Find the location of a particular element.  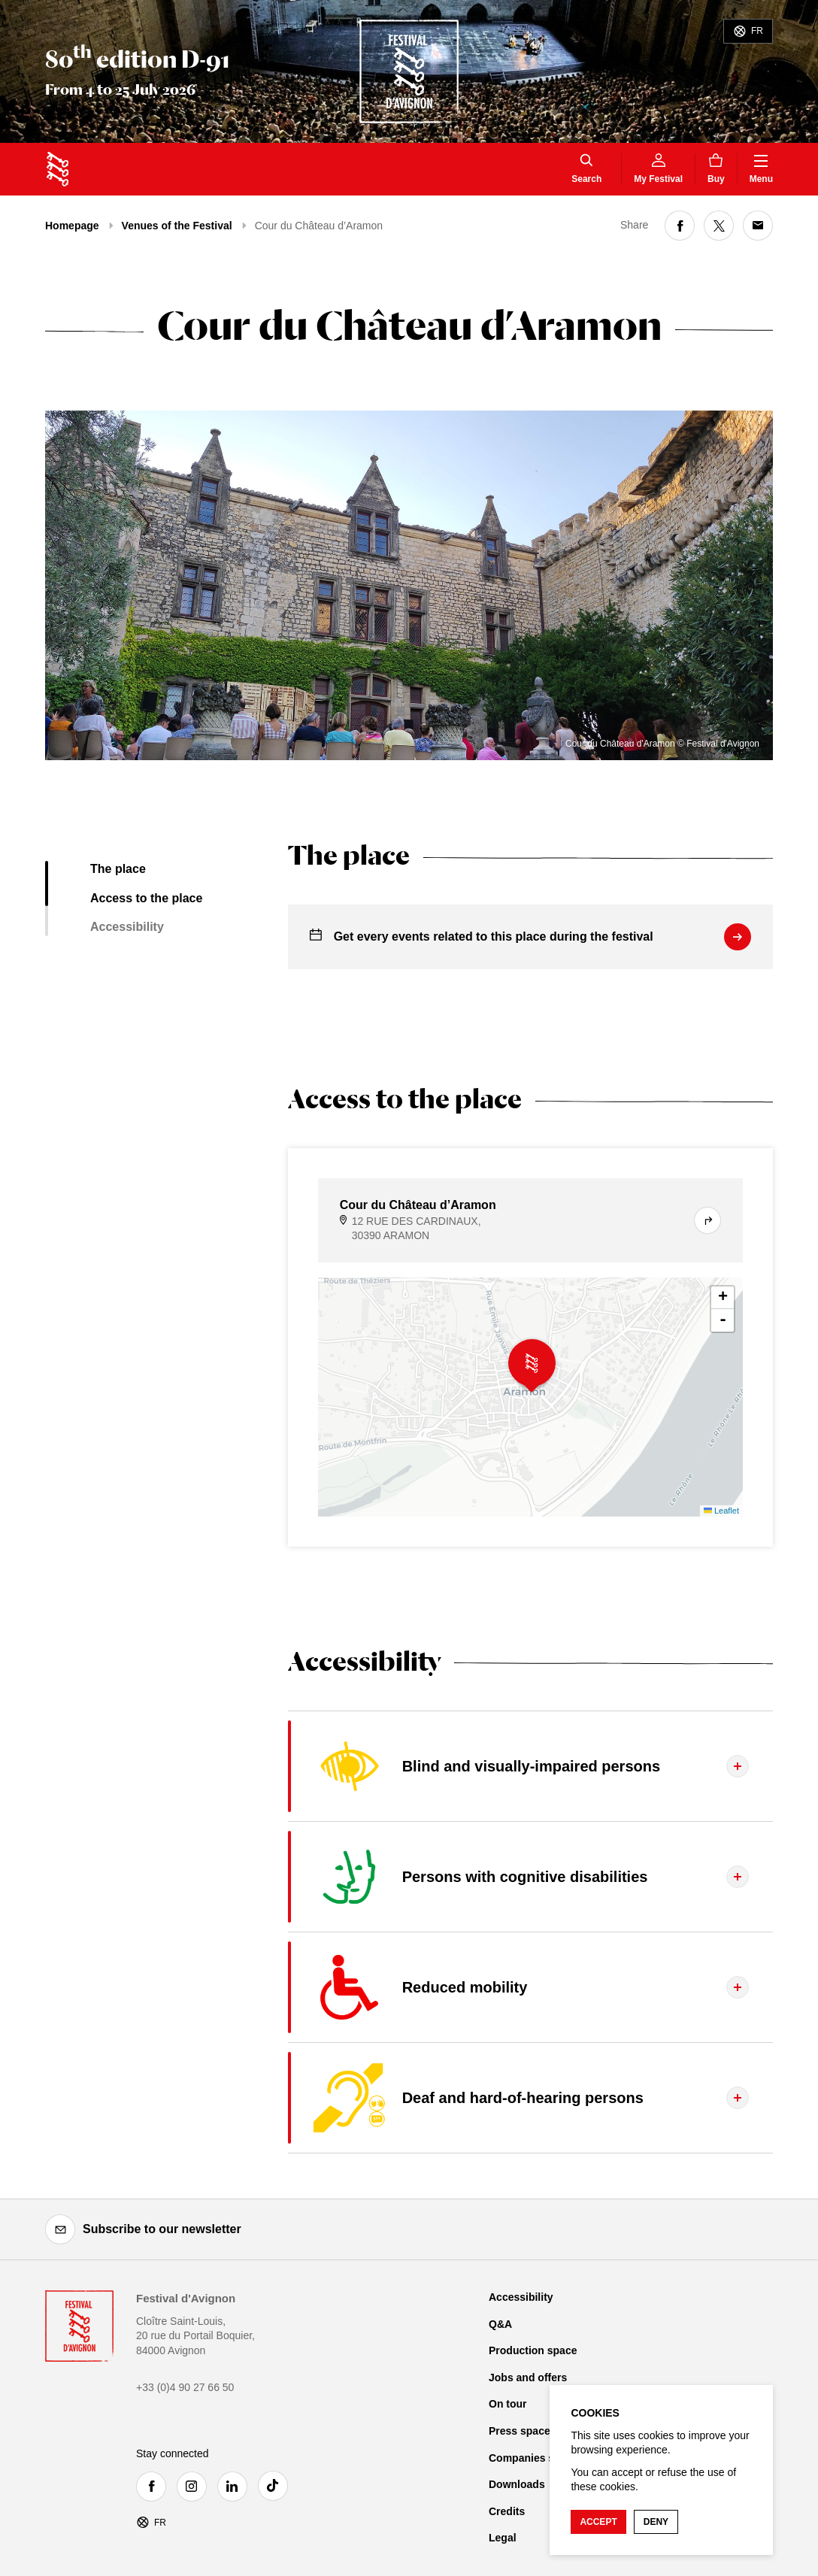

The place is located at coordinates (118, 868).